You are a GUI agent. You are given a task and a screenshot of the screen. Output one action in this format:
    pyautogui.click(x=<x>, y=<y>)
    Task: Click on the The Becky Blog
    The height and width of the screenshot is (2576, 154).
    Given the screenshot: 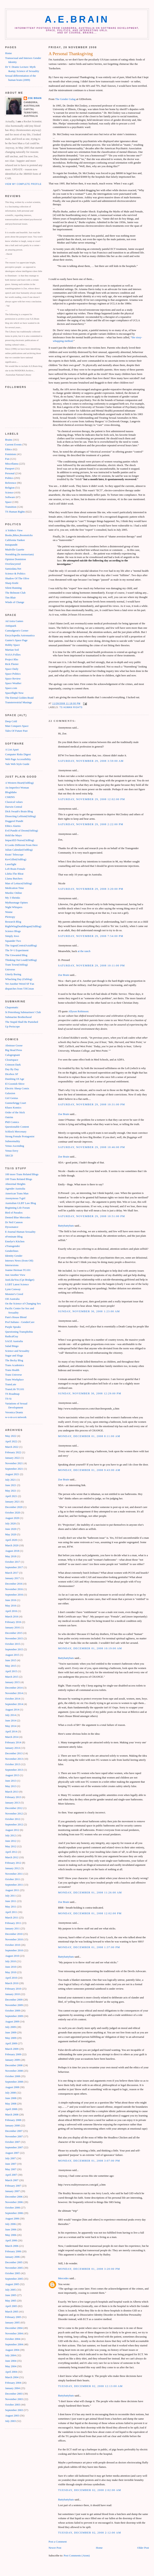 What is the action you would take?
    pyautogui.click(x=14, y=1360)
    